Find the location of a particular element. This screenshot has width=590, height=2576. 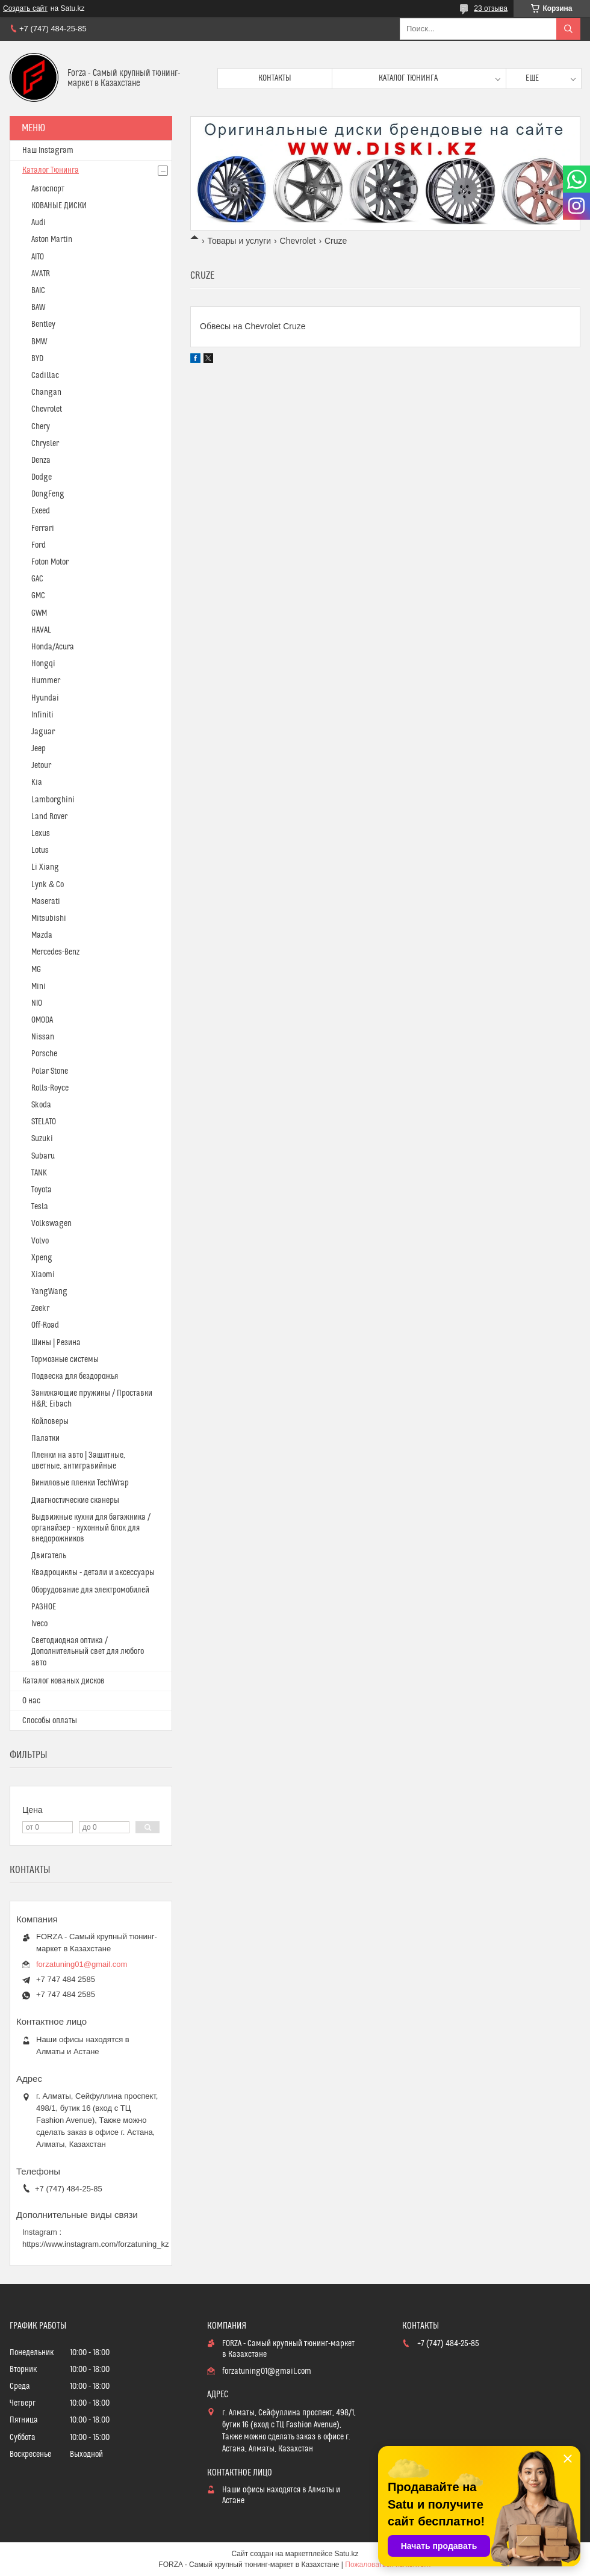

Honda/Acura is located at coordinates (52, 647).